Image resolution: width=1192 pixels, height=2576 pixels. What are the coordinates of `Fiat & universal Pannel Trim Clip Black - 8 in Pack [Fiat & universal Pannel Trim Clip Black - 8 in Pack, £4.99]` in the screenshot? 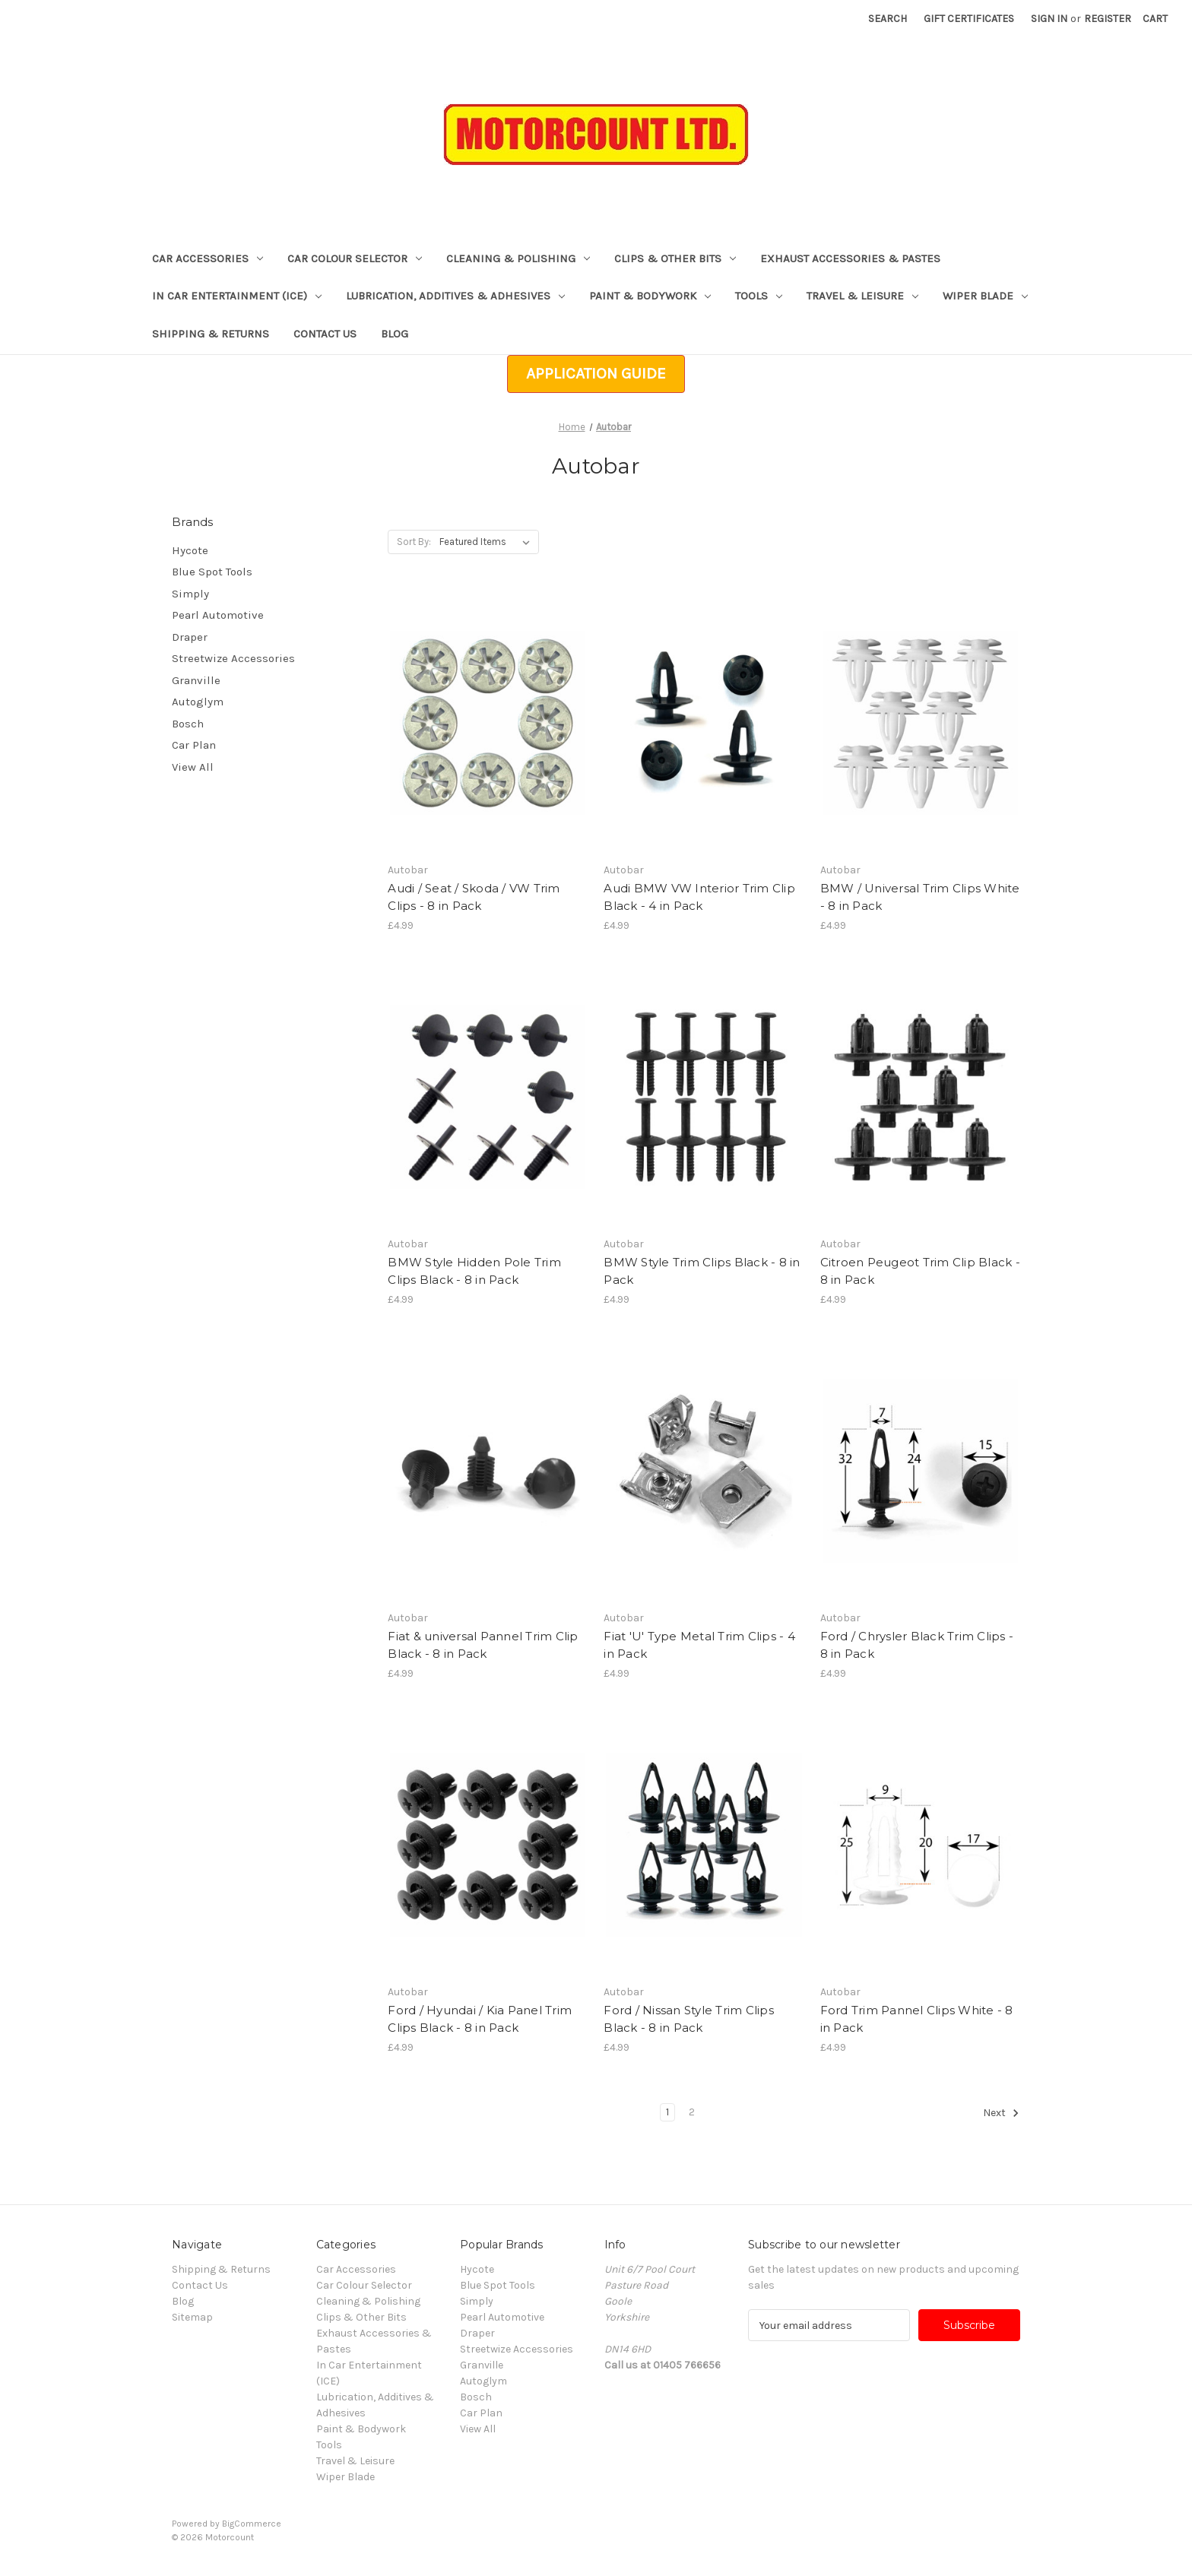 It's located at (483, 1645).